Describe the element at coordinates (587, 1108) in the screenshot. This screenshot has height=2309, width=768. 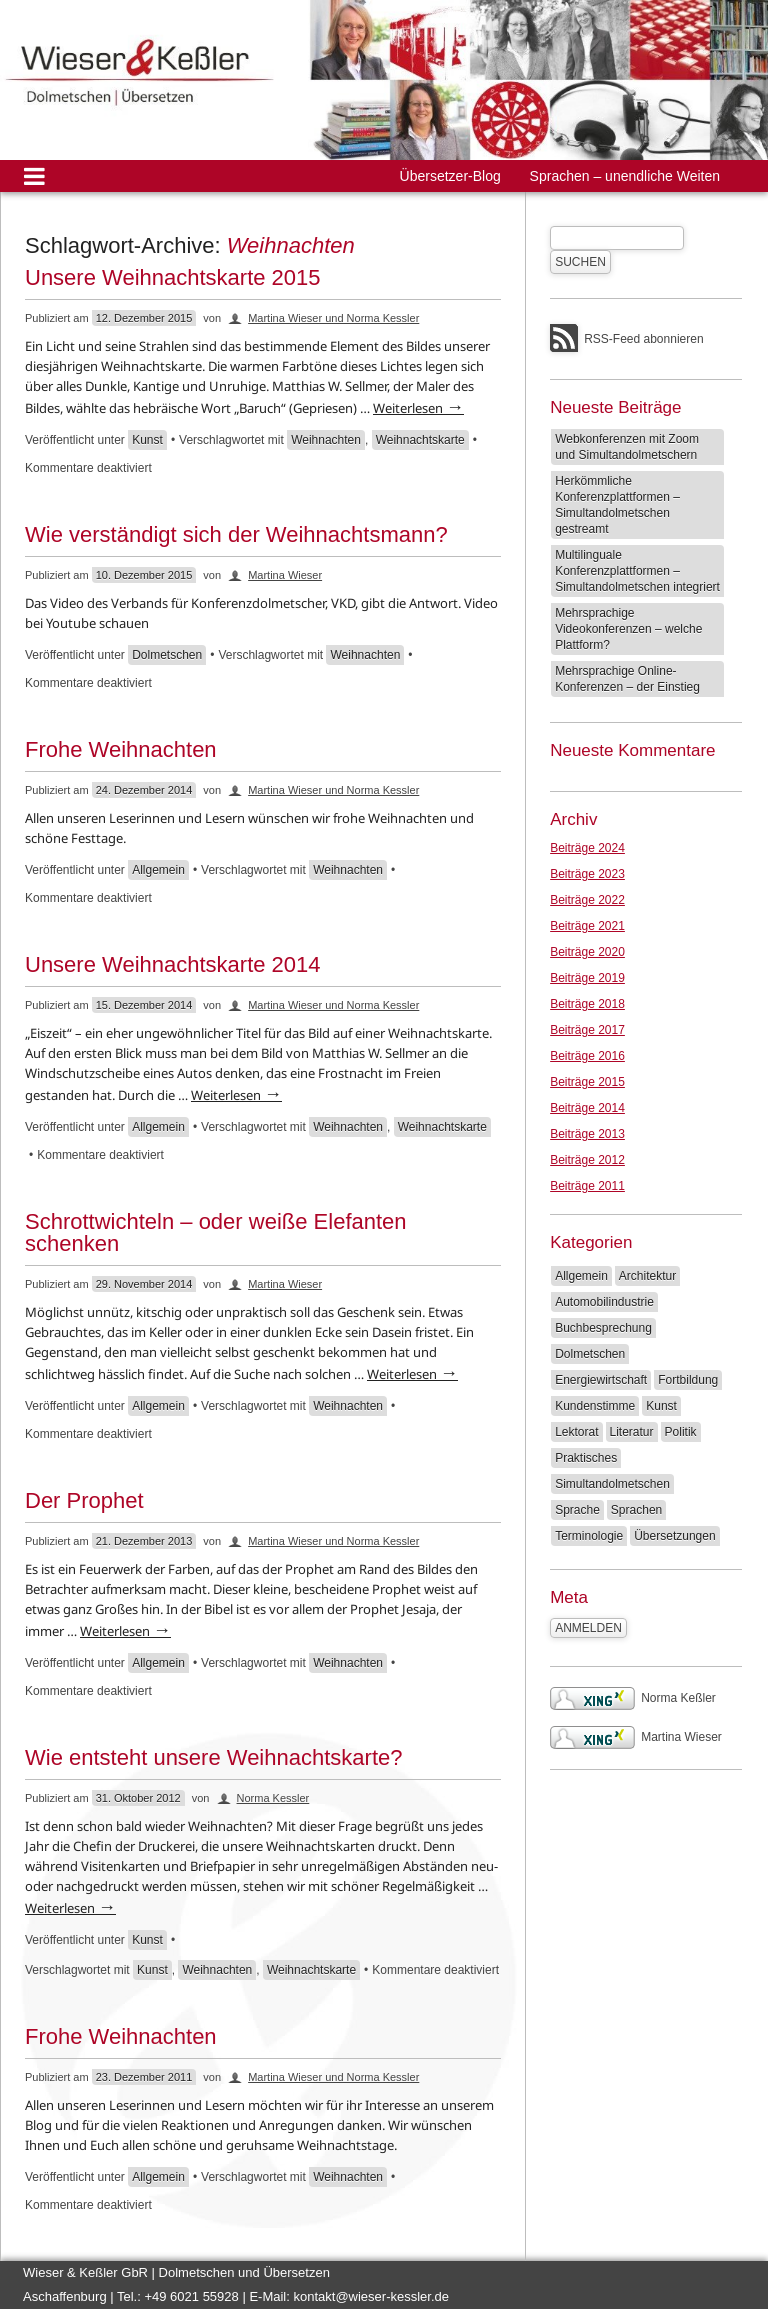
I see `Beiträge 2014` at that location.